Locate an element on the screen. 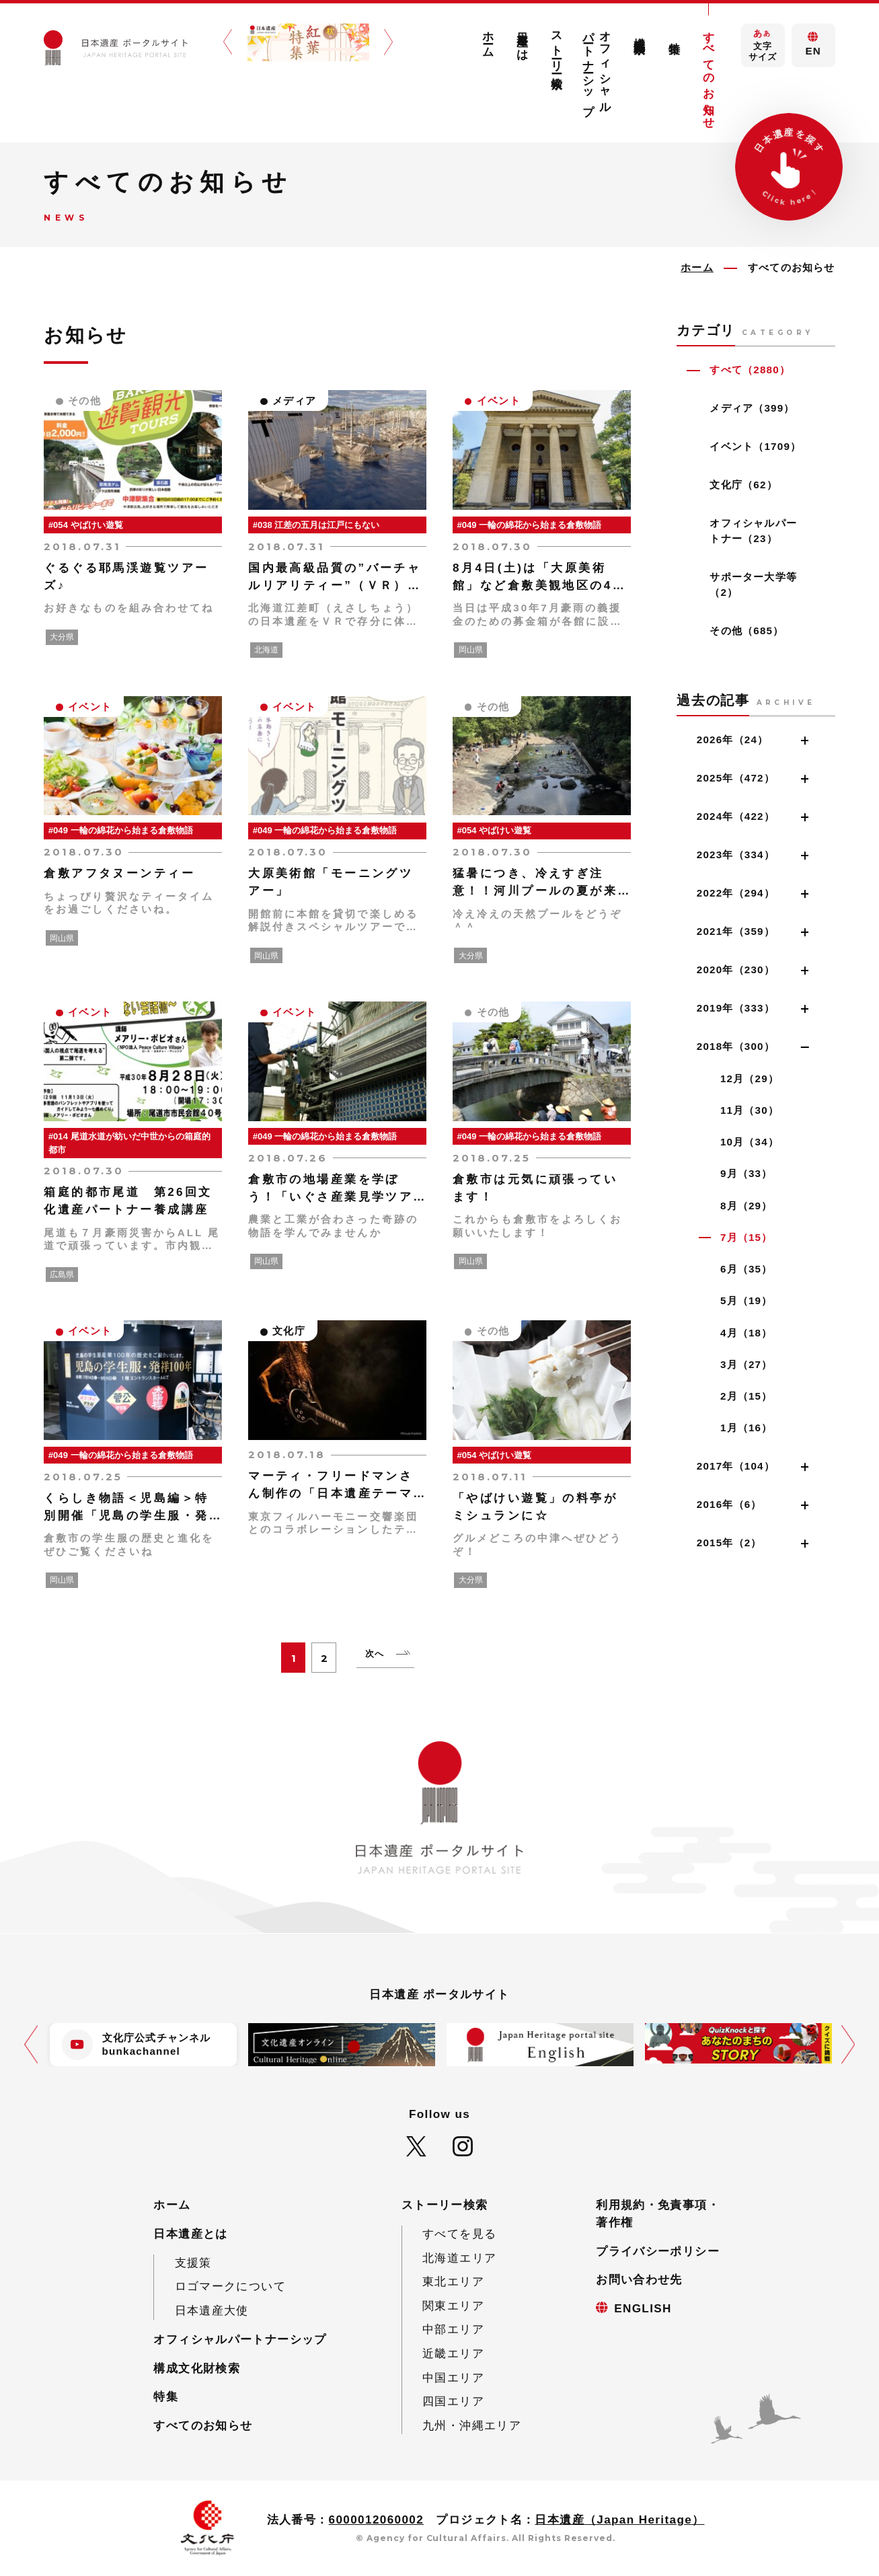 This screenshot has width=879, height=2576. 9月（33） is located at coordinates (746, 1173).